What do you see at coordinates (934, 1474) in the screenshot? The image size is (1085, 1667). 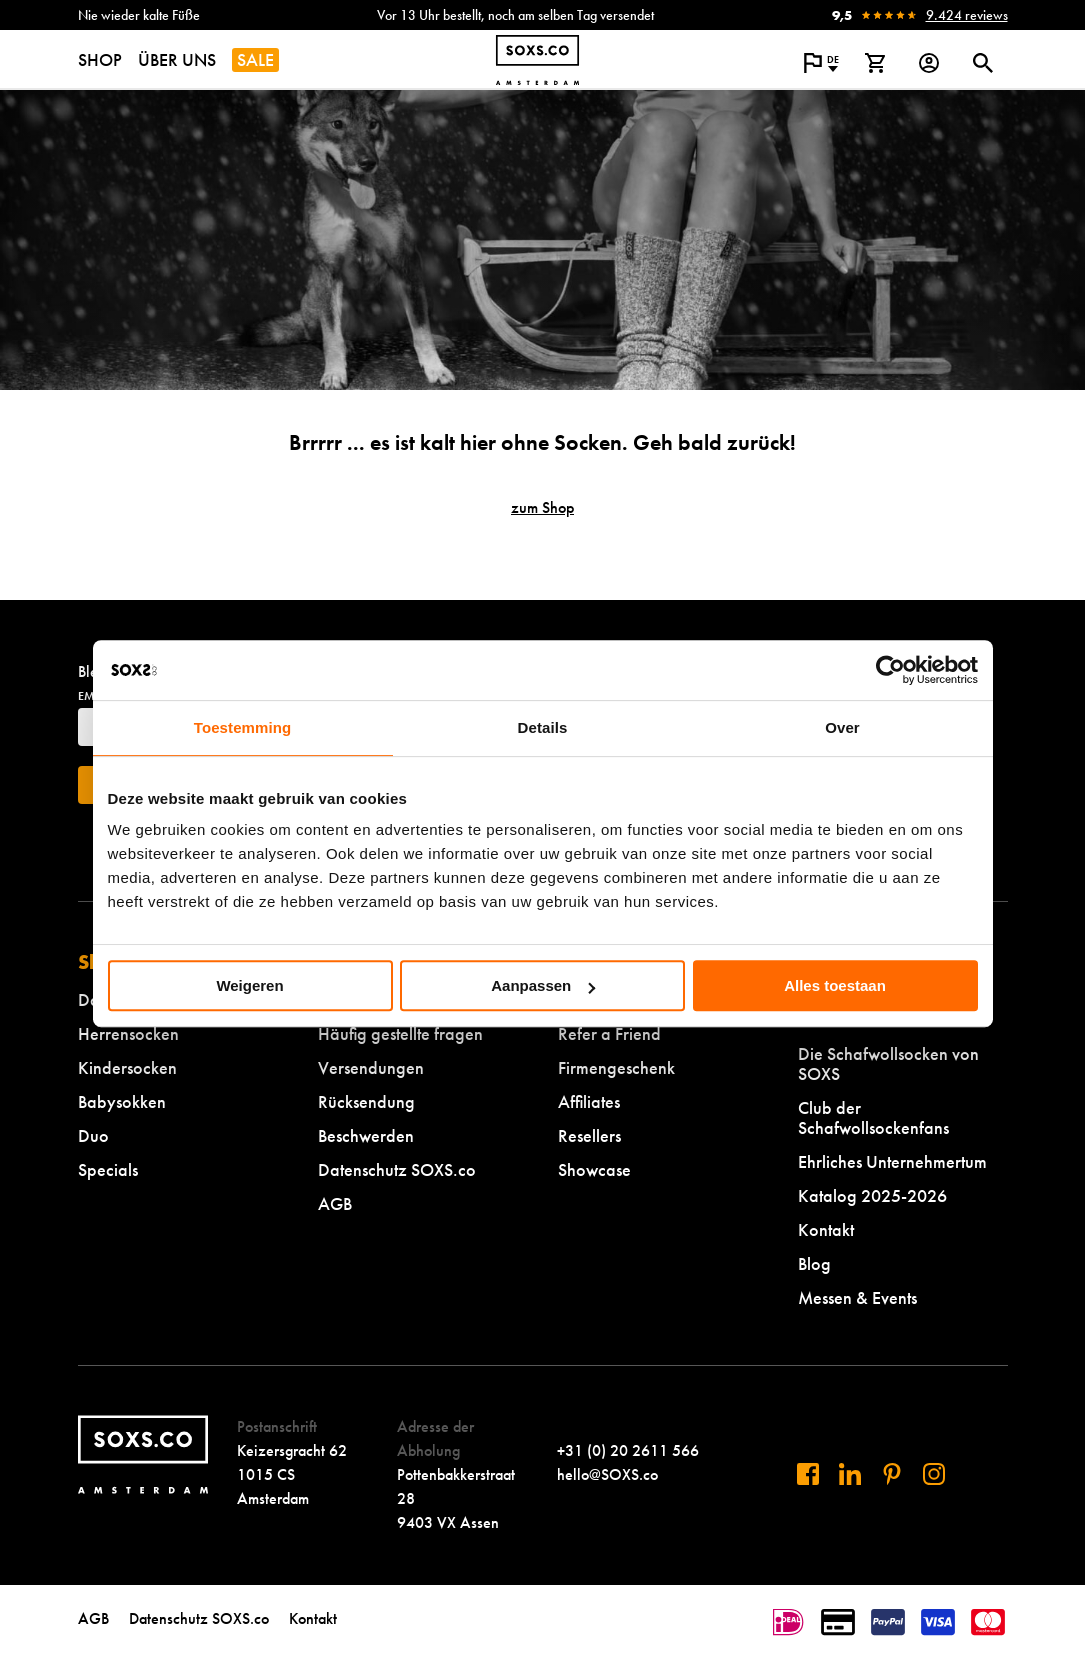 I see `[Besuchen Sie uns auf Instagram]` at bounding box center [934, 1474].